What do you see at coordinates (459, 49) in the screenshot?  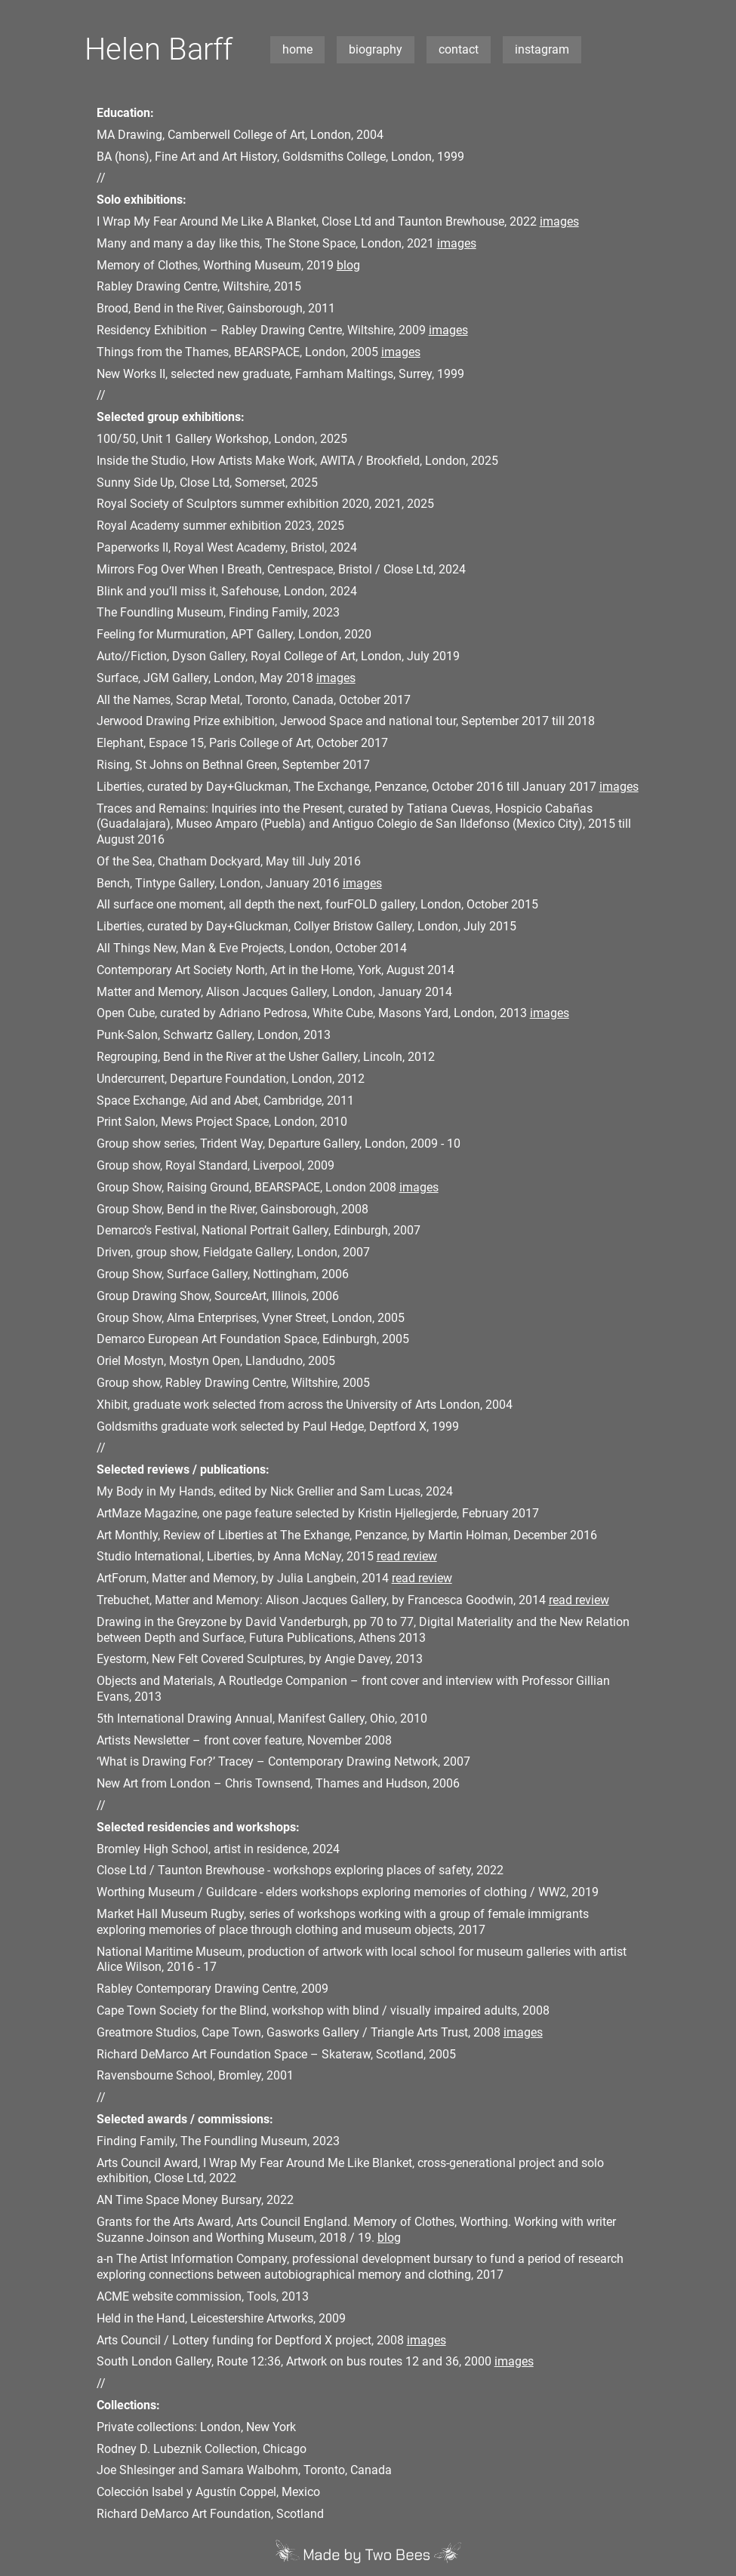 I see `contact` at bounding box center [459, 49].